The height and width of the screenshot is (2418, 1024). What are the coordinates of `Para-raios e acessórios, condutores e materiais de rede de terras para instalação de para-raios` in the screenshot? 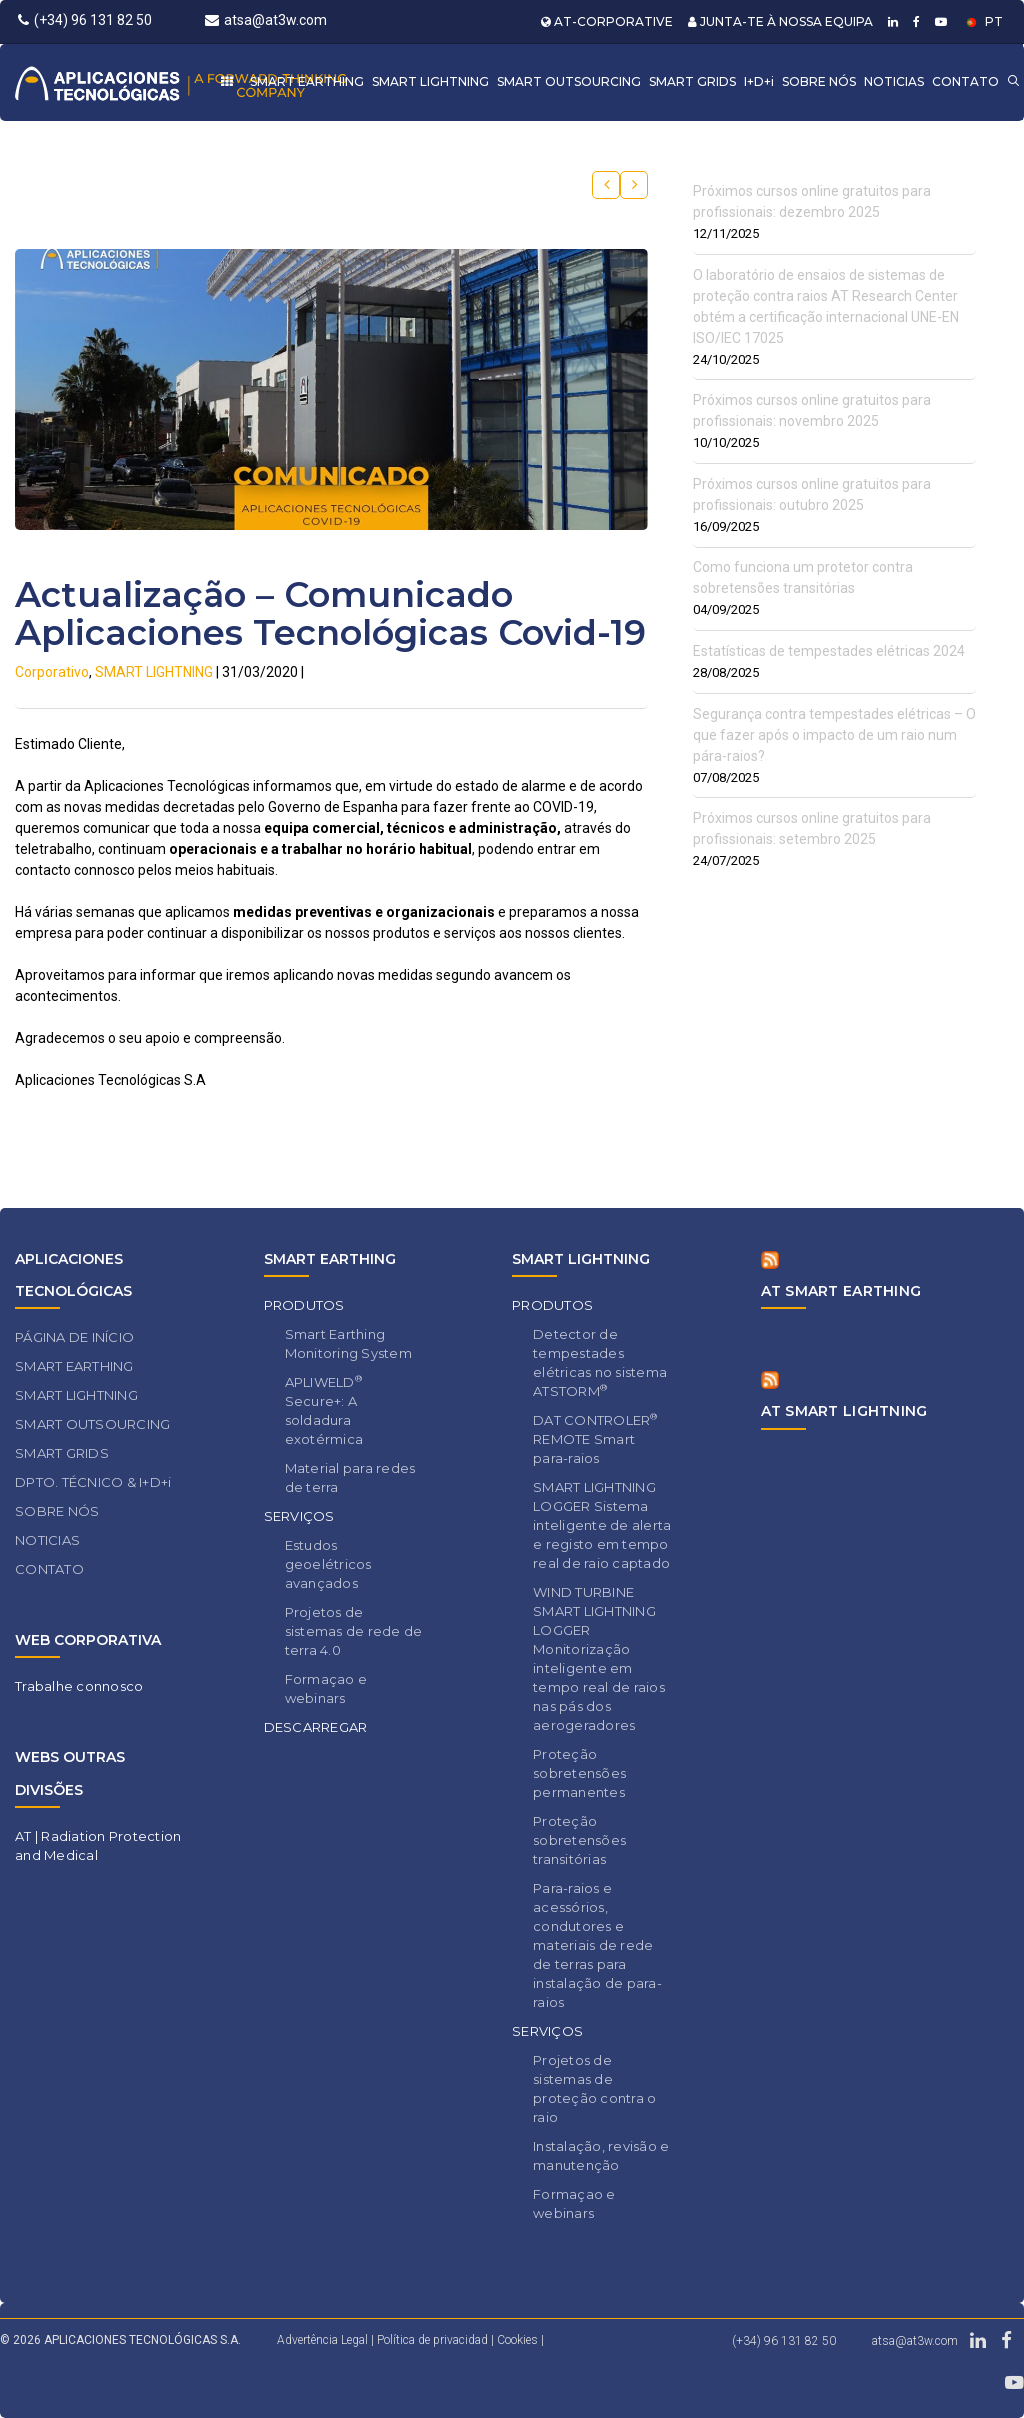 It's located at (597, 1945).